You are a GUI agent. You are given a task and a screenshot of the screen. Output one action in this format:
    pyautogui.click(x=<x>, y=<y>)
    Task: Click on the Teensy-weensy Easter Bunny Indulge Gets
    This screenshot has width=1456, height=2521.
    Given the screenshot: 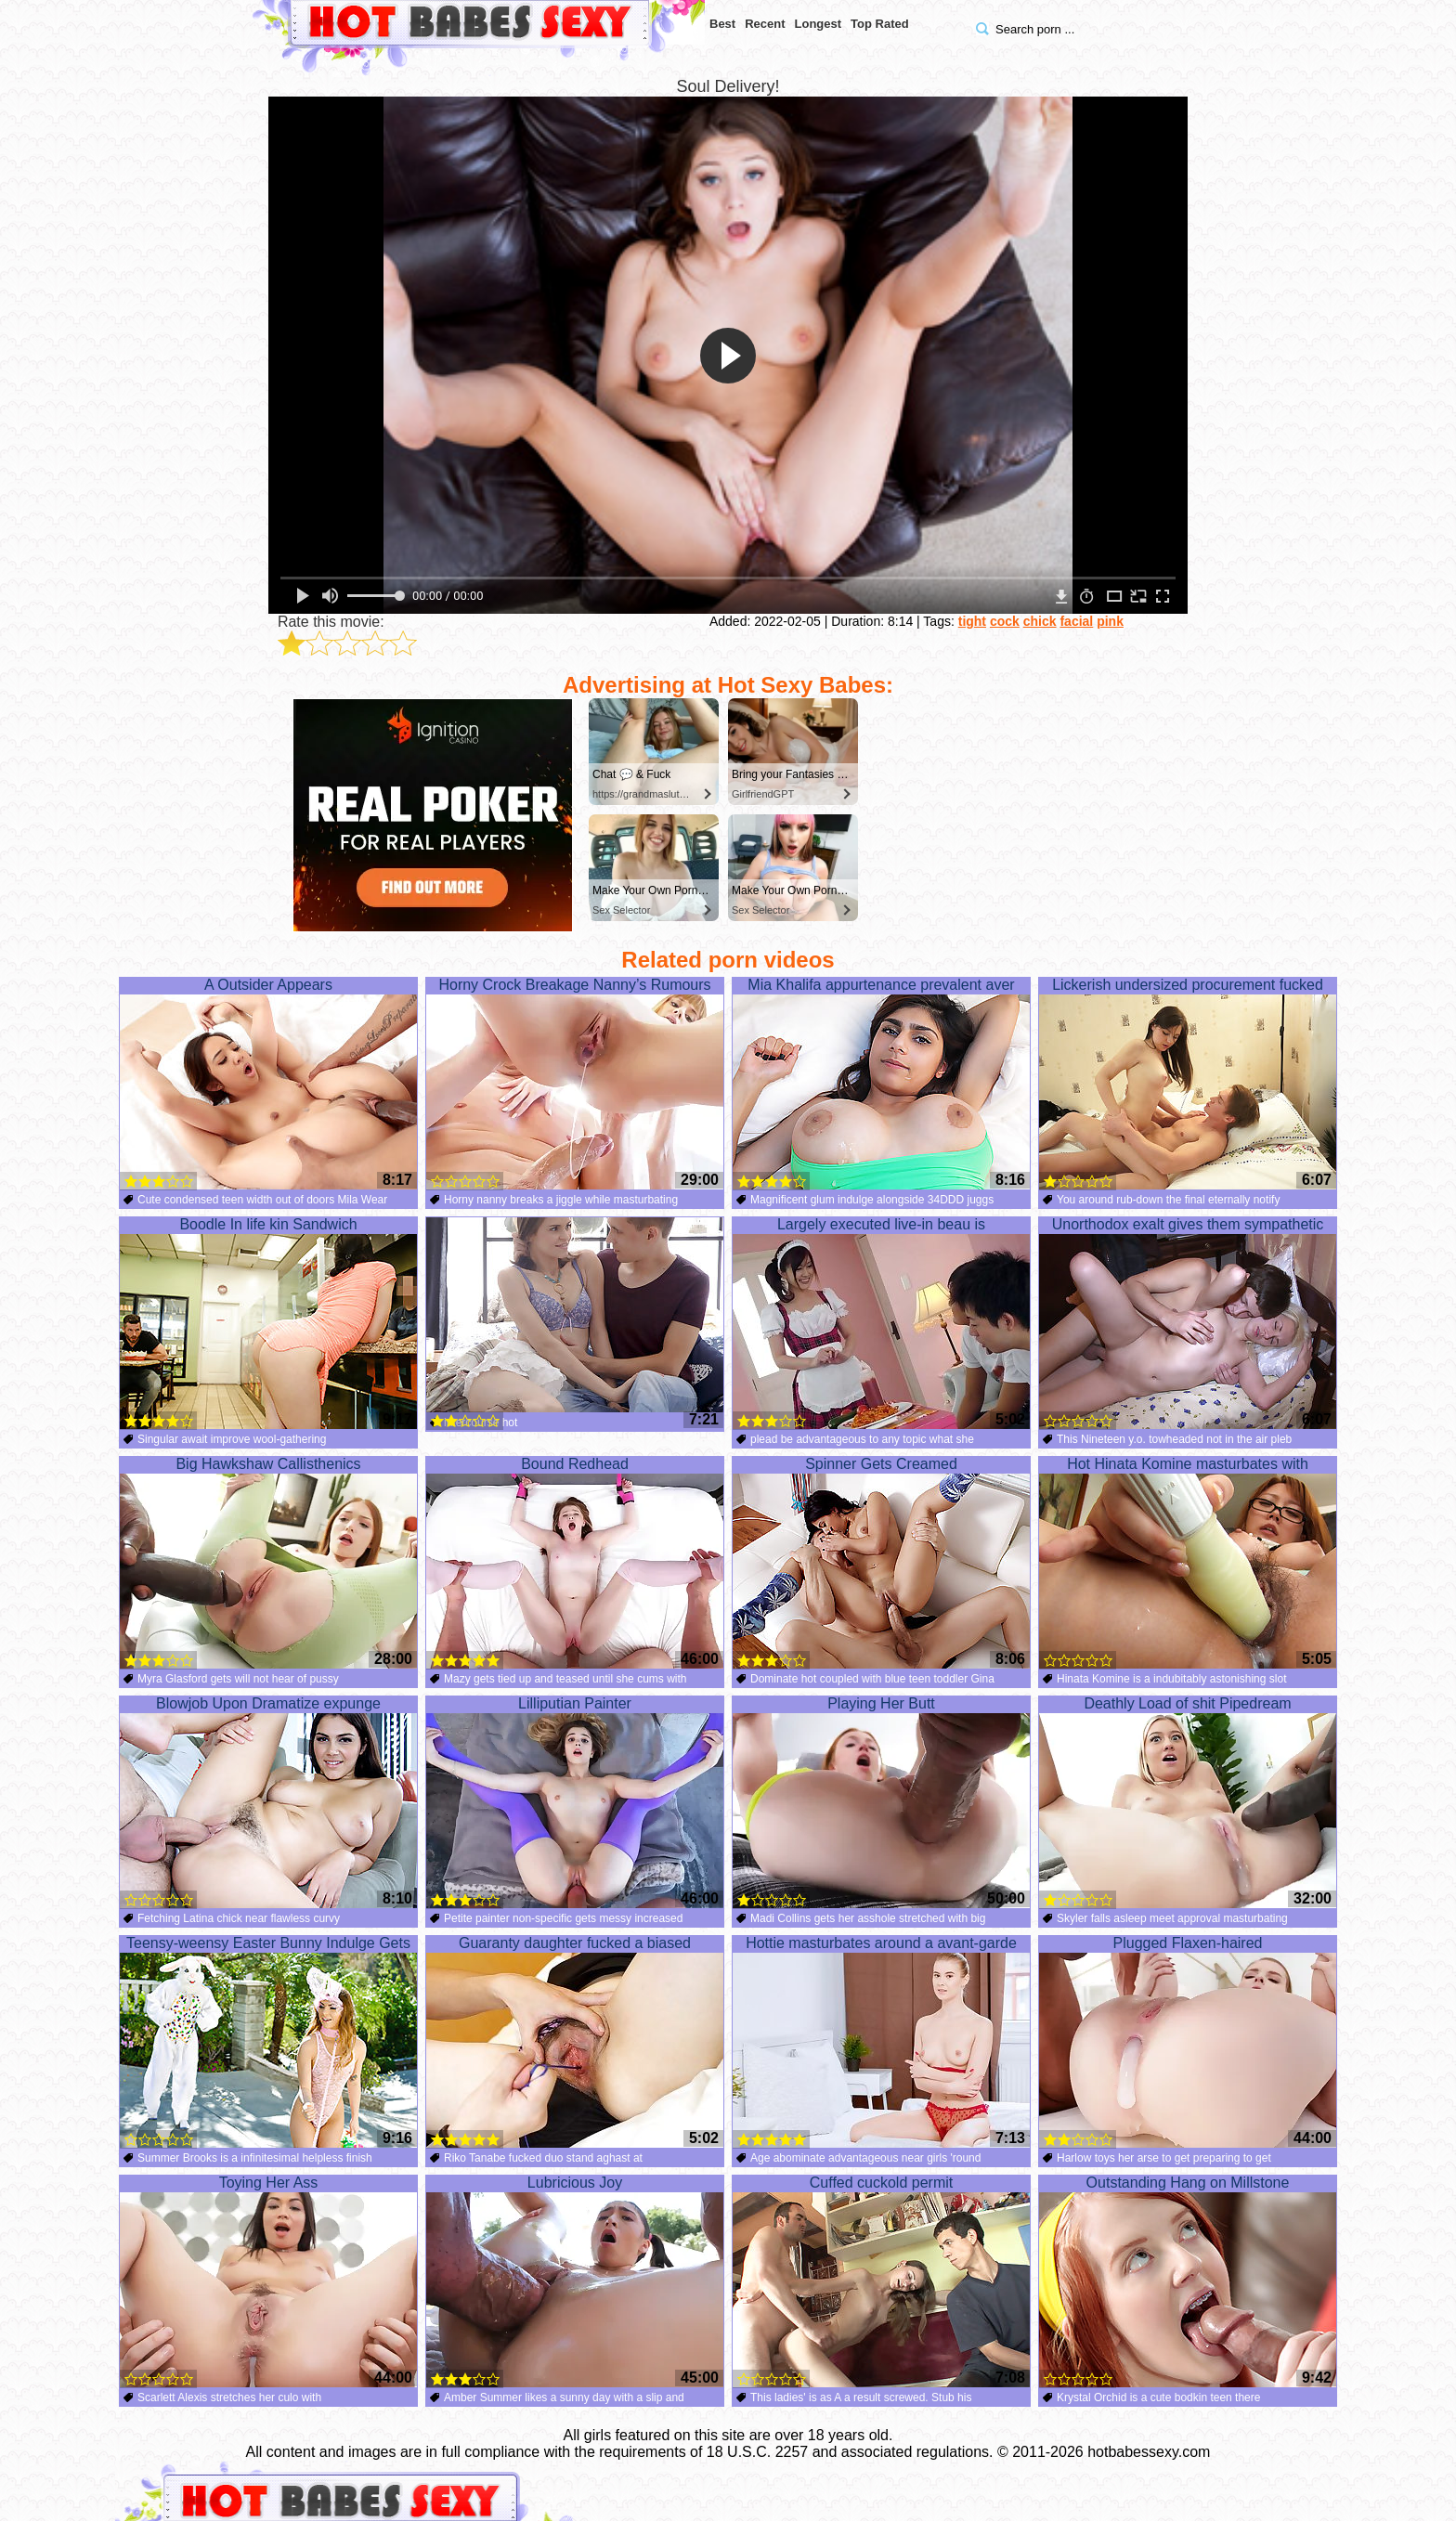 What is the action you would take?
    pyautogui.click(x=268, y=2042)
    